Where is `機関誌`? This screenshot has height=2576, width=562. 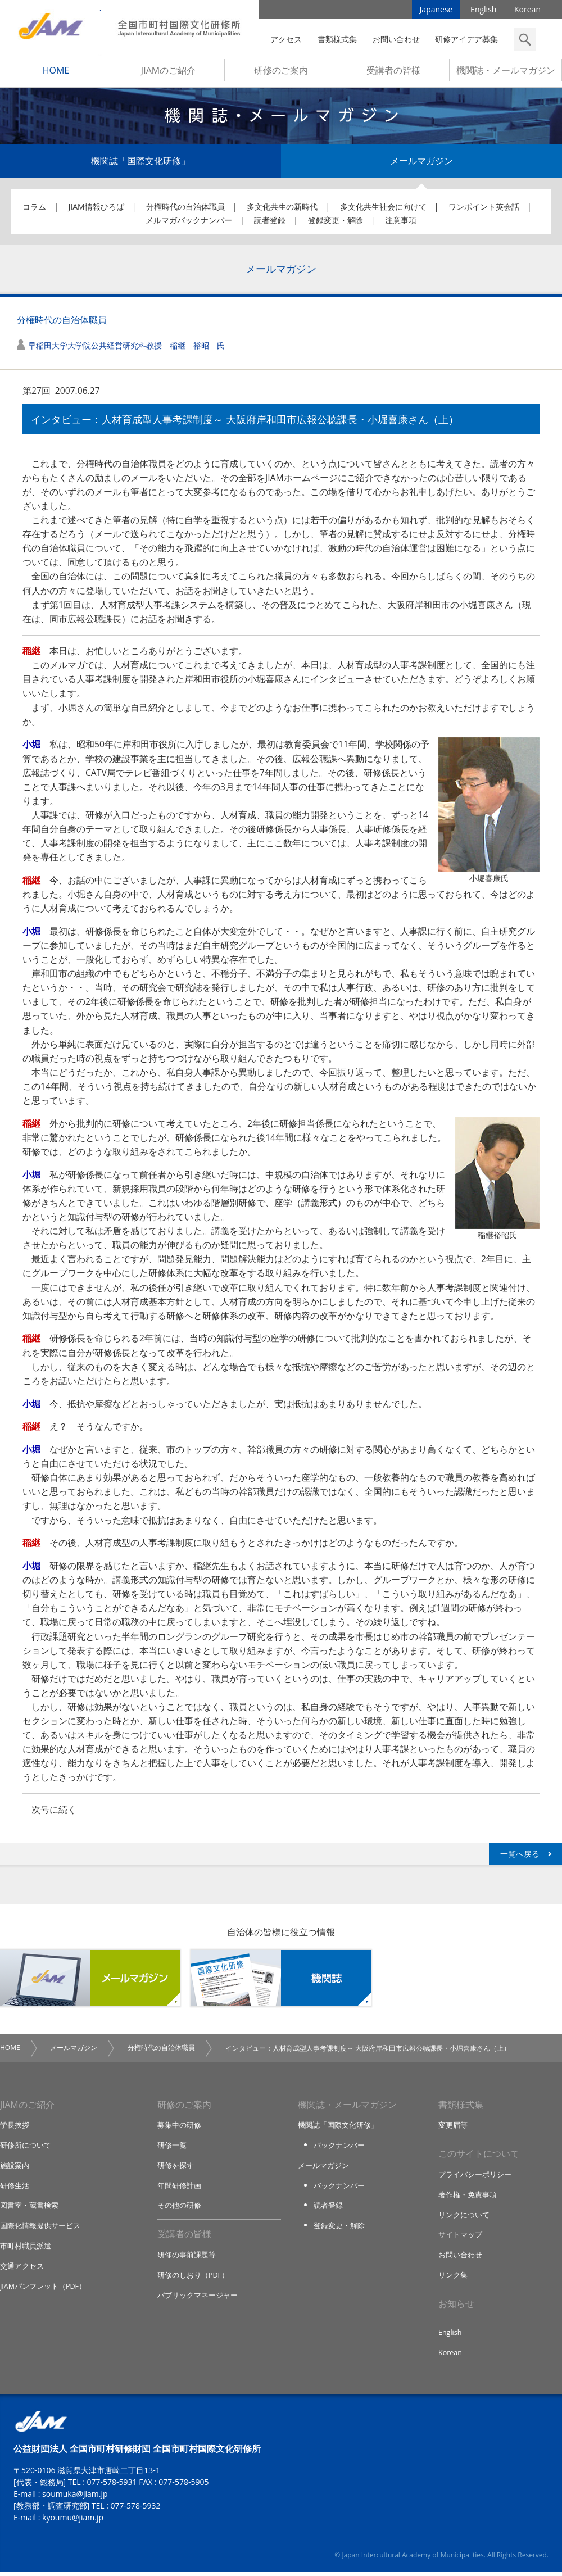 機関誌 is located at coordinates (281, 1981).